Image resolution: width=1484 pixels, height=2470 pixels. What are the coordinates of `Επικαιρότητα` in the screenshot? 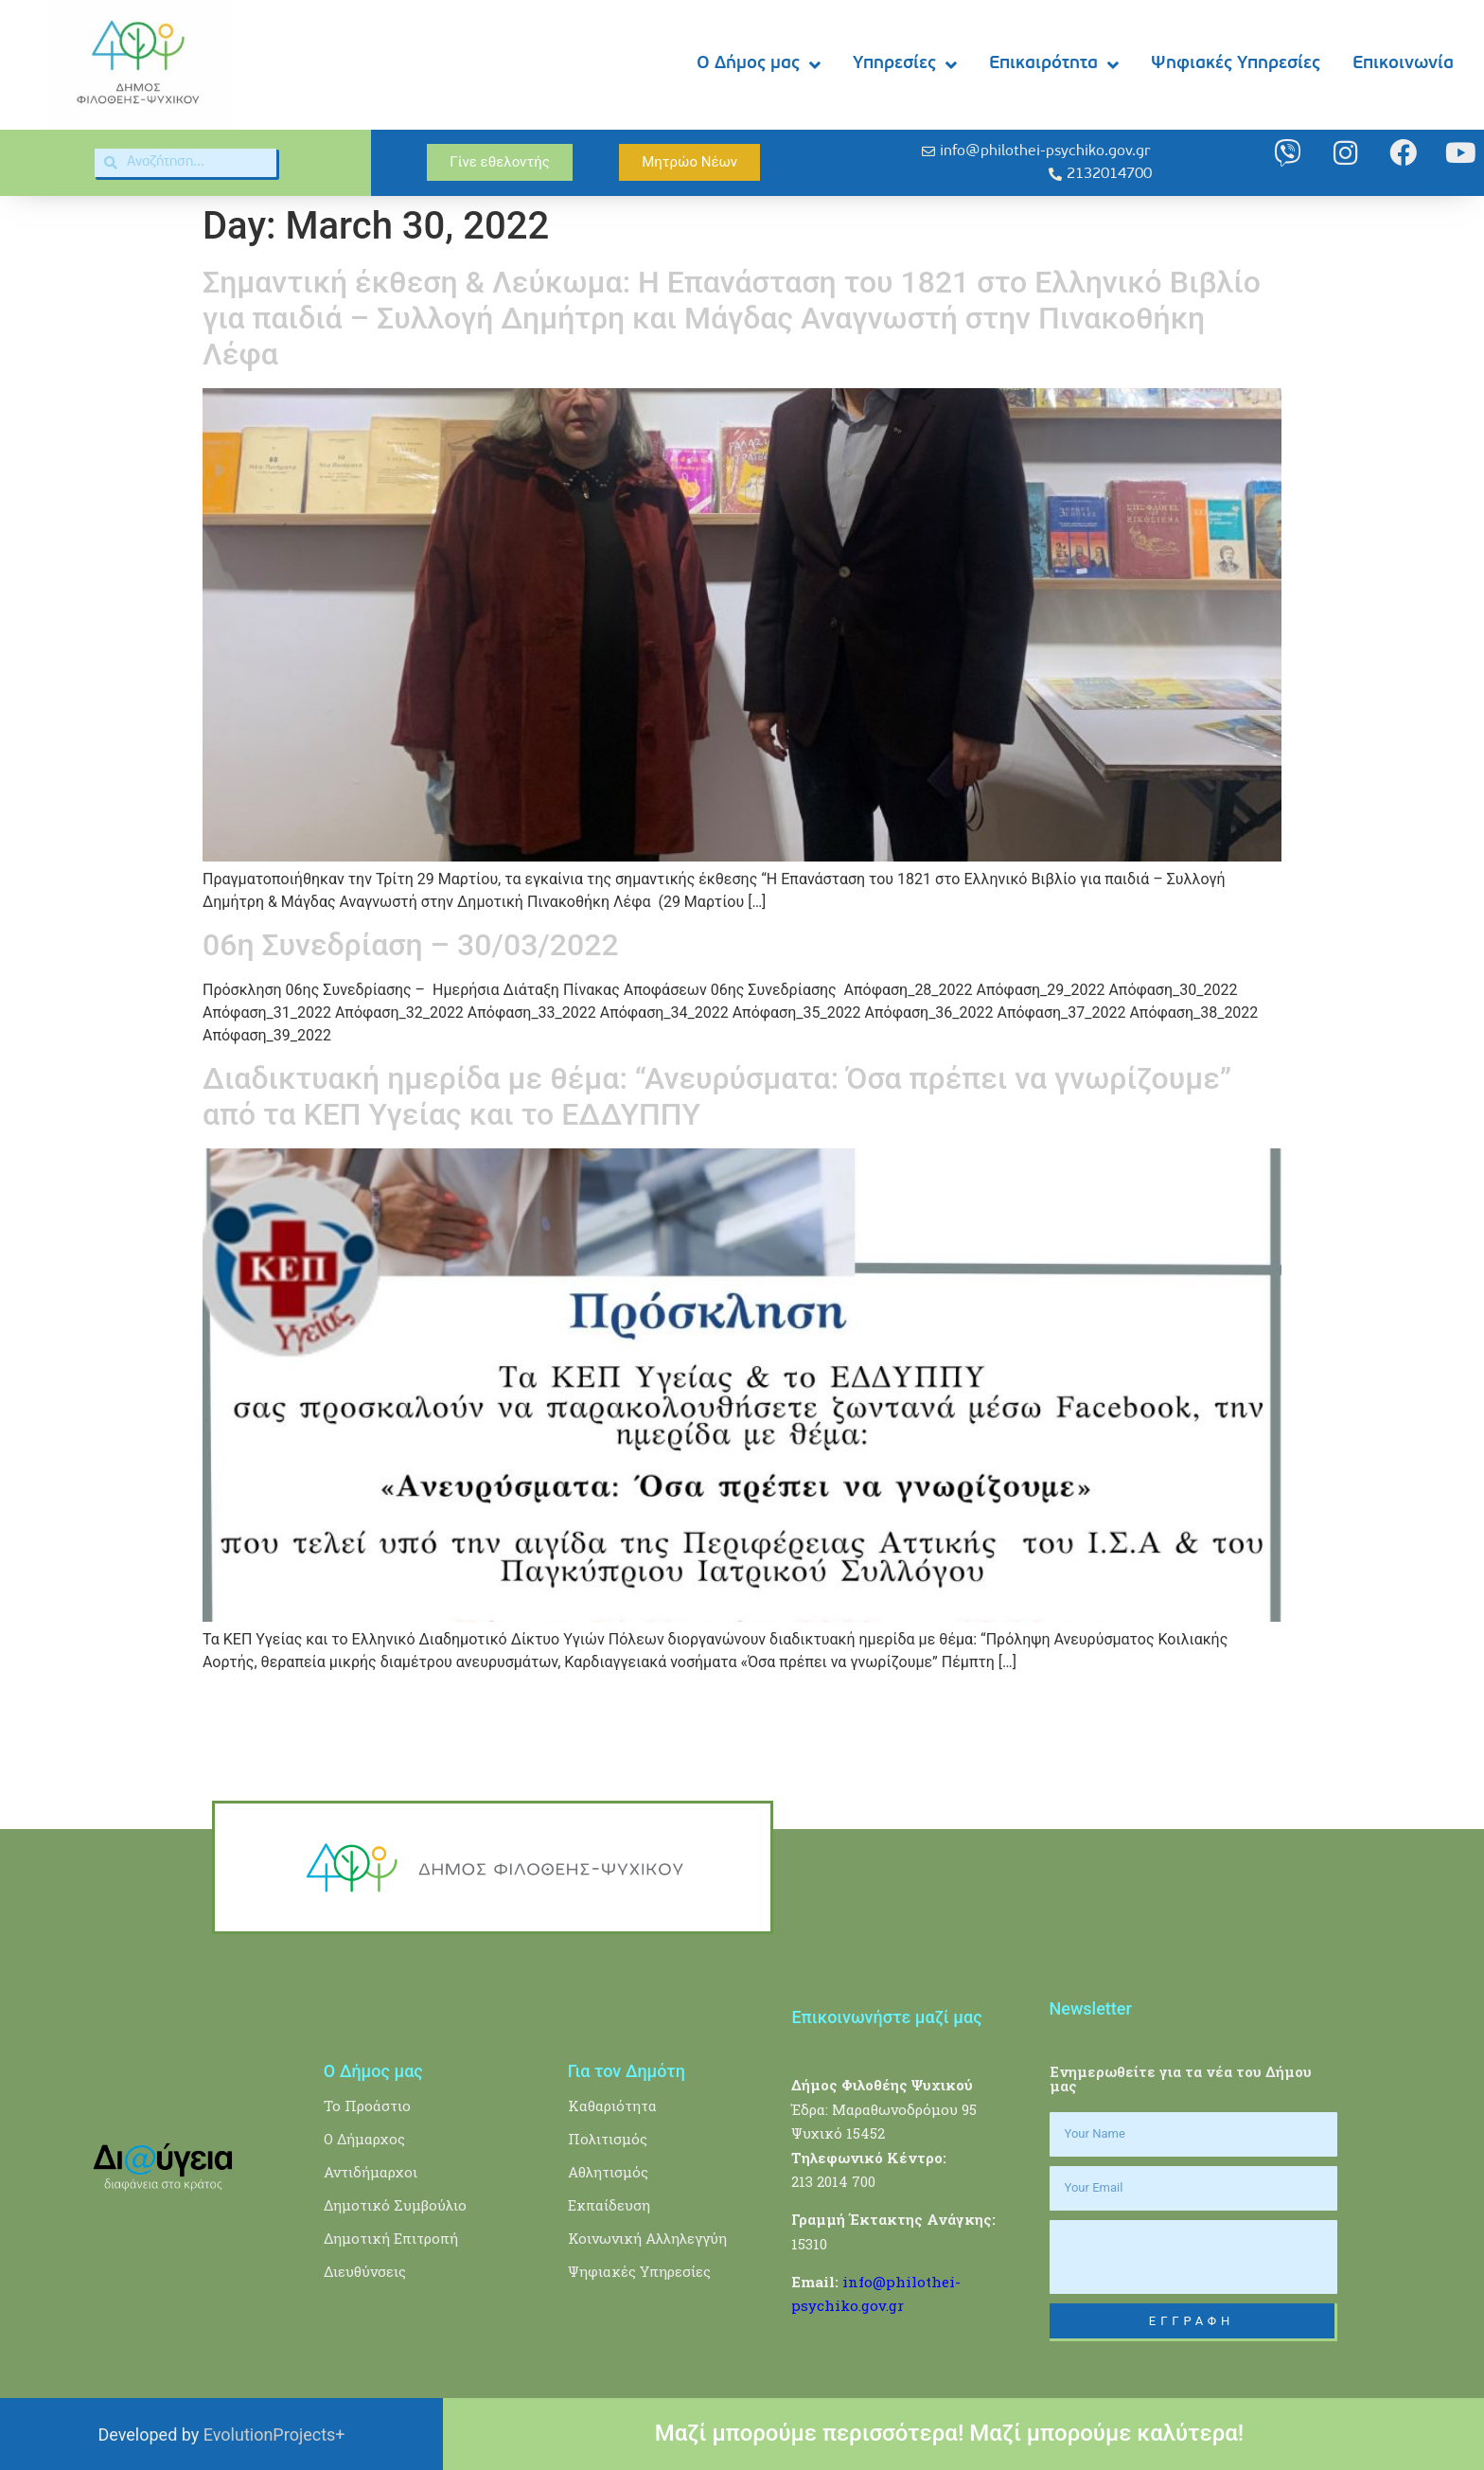 It's located at (1054, 64).